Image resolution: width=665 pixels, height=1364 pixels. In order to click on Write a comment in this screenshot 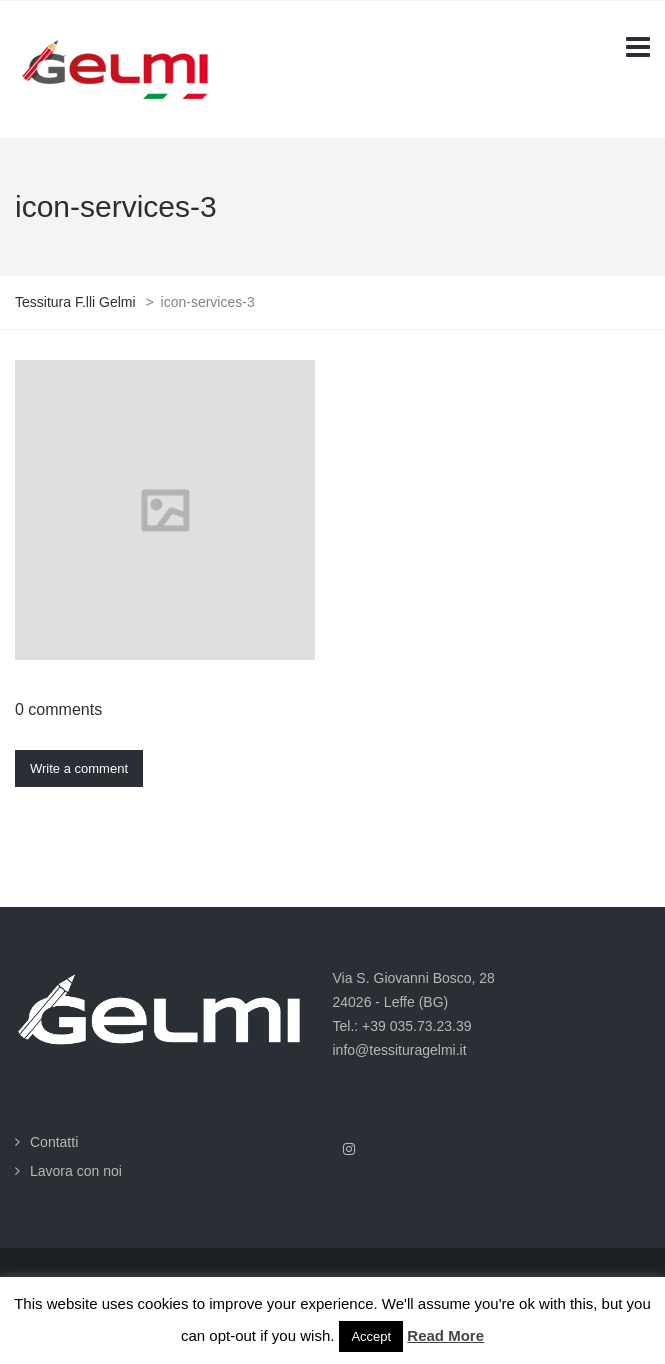, I will do `click(79, 768)`.